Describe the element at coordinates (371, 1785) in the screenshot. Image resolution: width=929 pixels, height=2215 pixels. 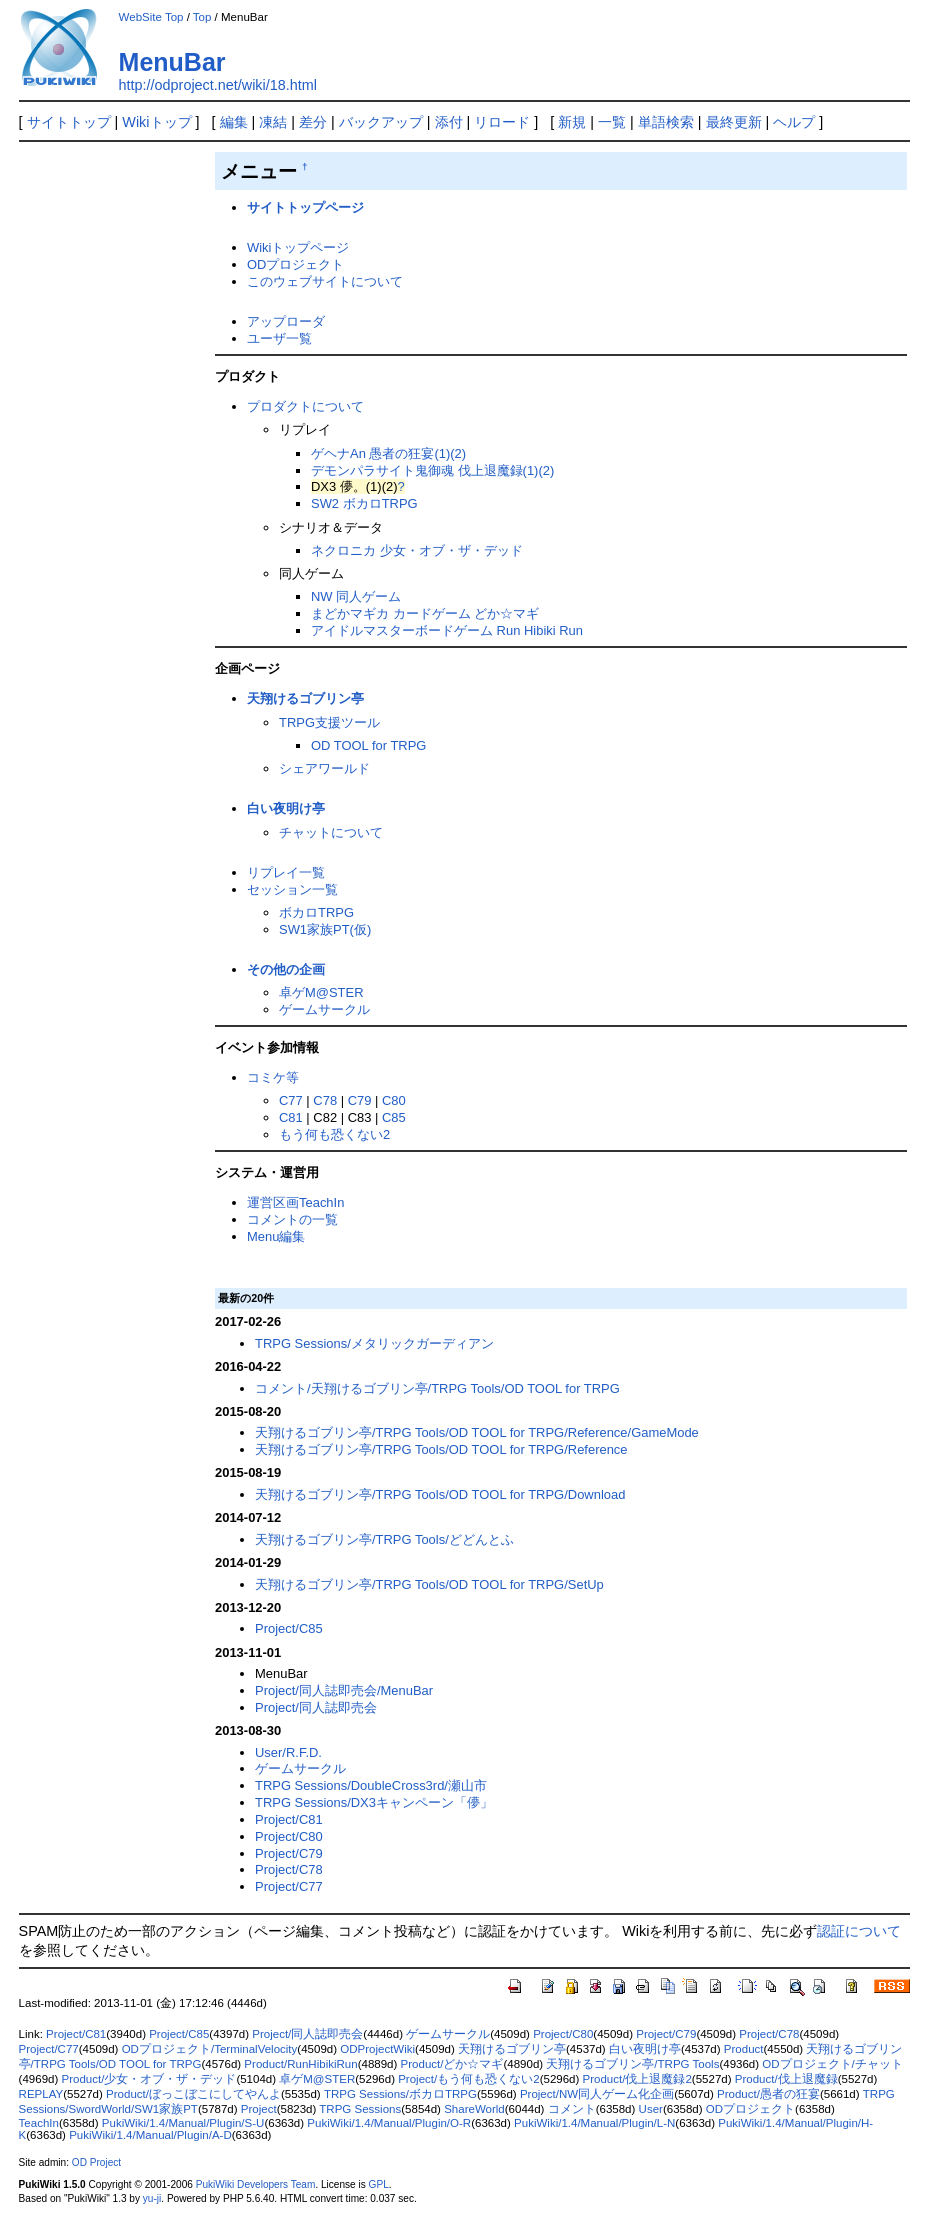
I see `TRPG Sessions/DoubleCross3rd/瀬山市` at that location.